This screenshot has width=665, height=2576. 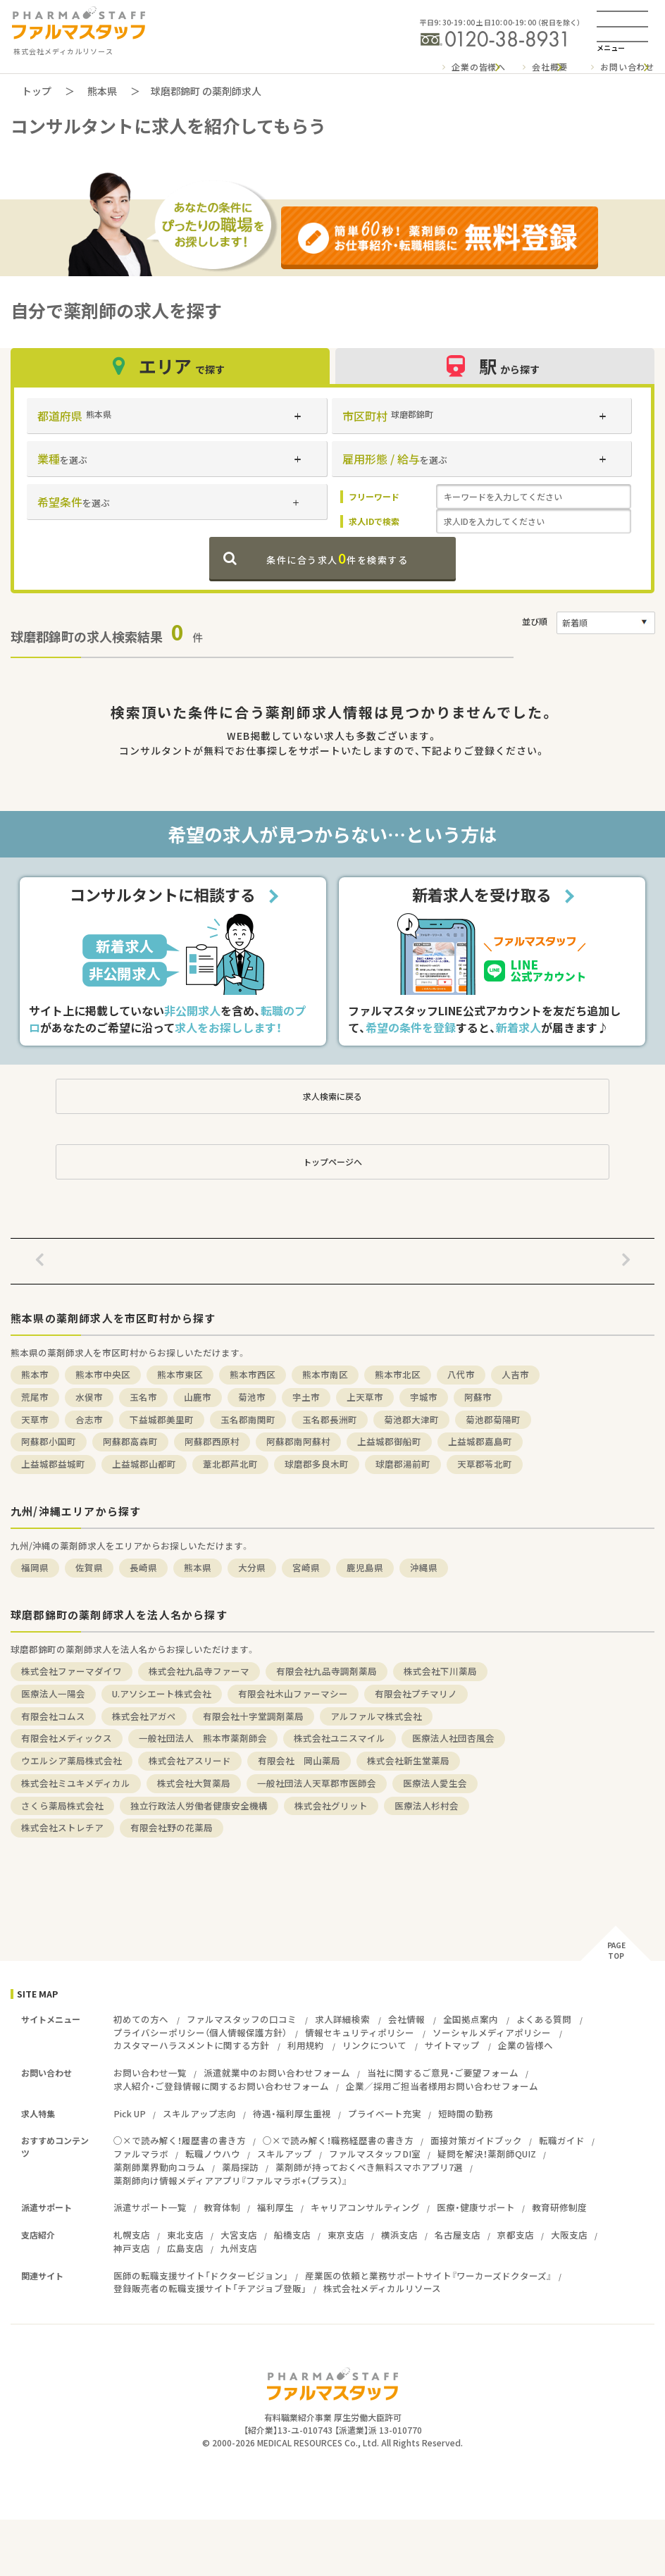 What do you see at coordinates (359, 2032) in the screenshot?
I see `情報セキュリティポリシー` at bounding box center [359, 2032].